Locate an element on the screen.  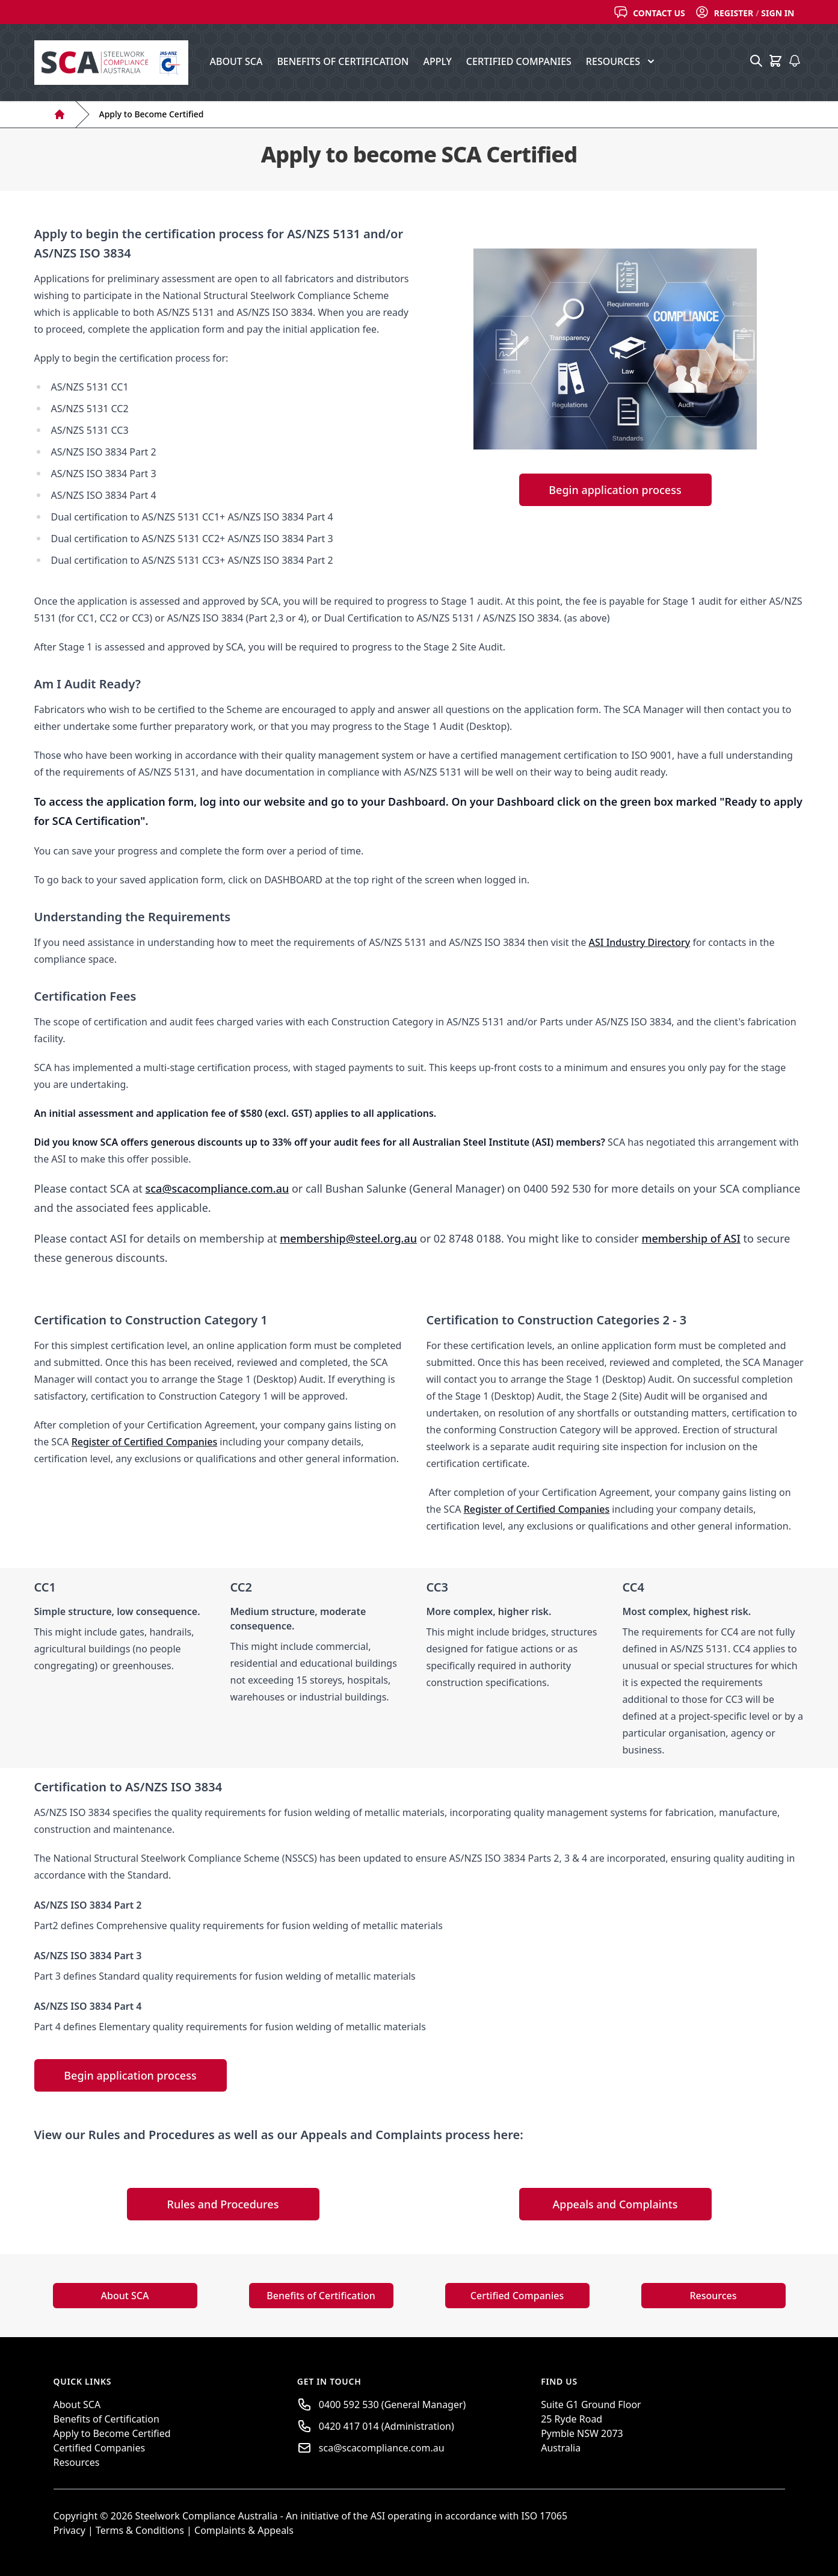
About SCA is located at coordinates (236, 61).